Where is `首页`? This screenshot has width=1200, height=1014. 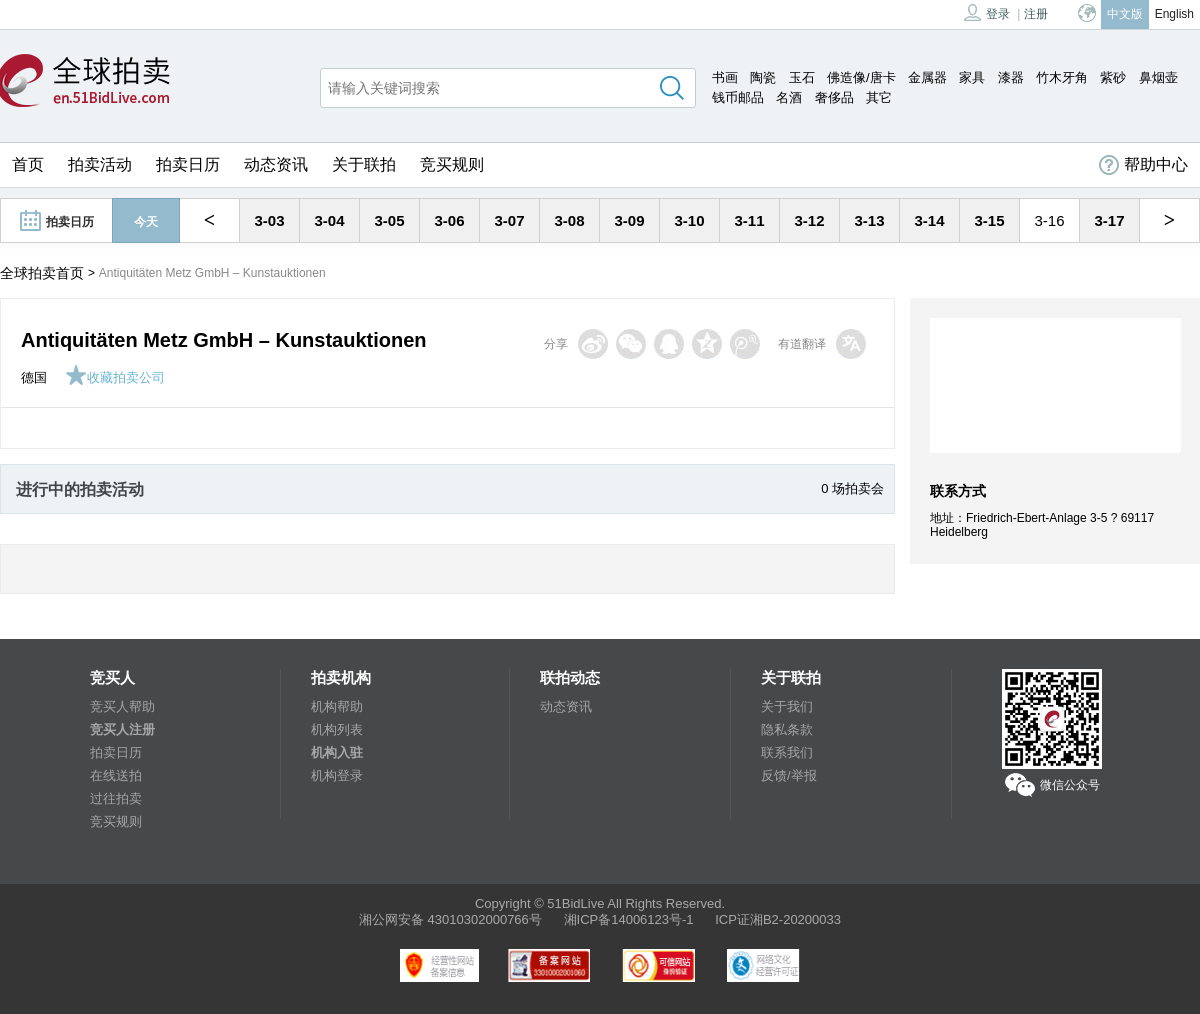
首页 is located at coordinates (28, 164).